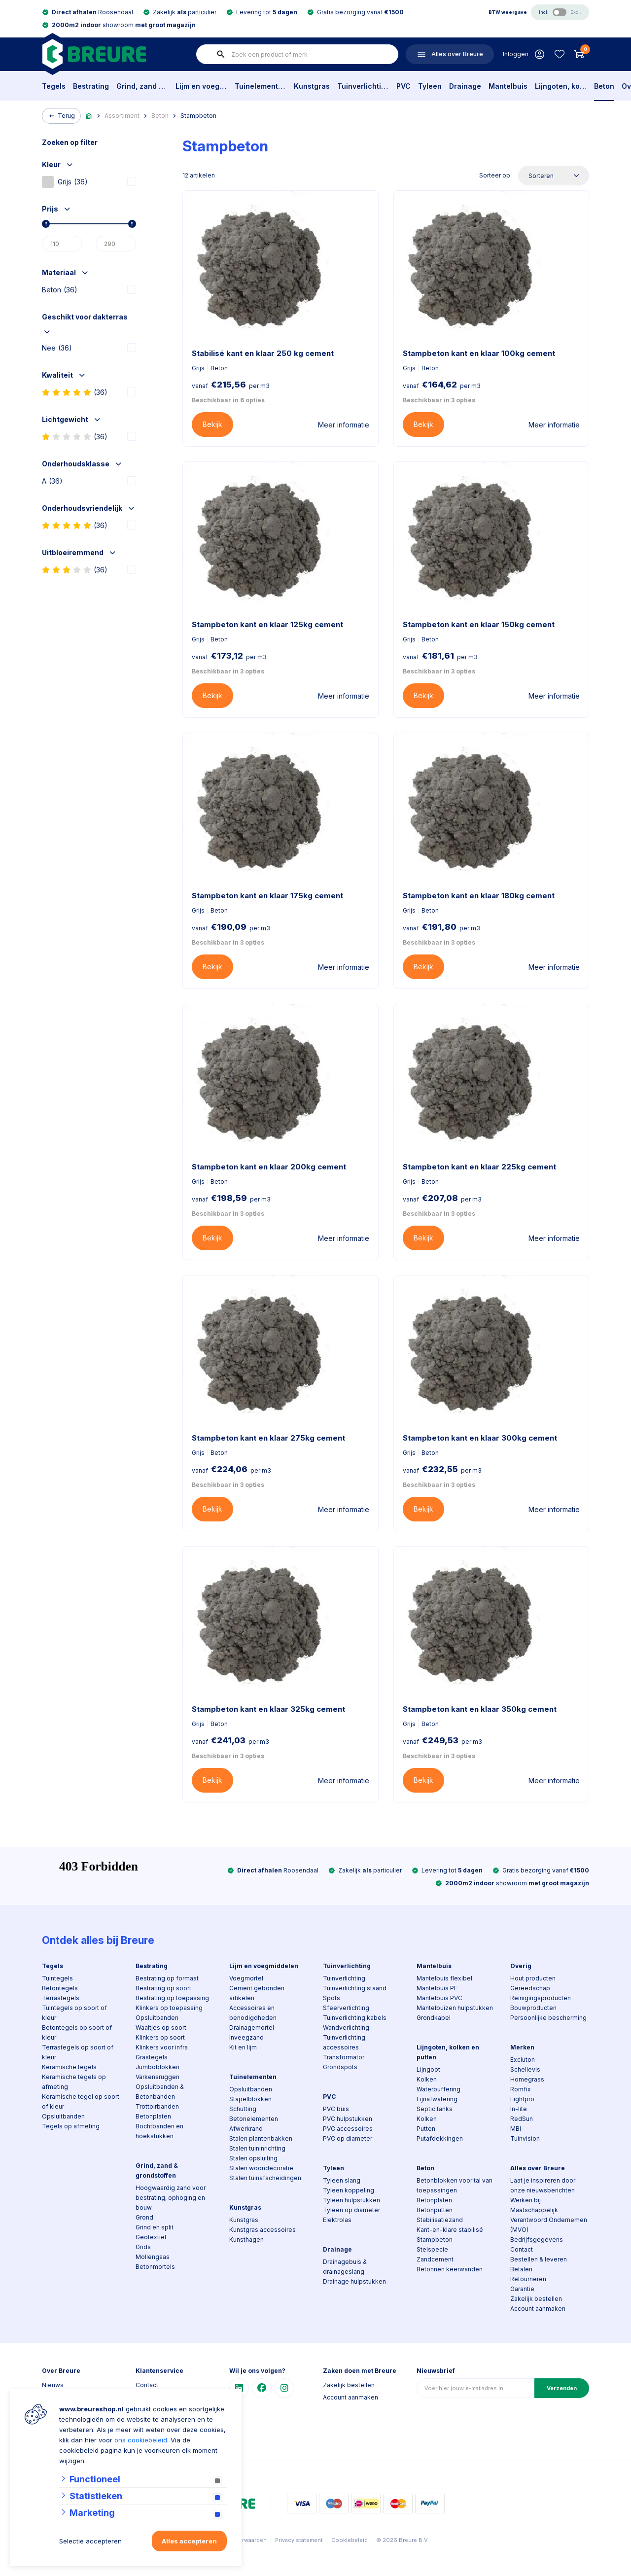 The width and height of the screenshot is (631, 2576). Describe the element at coordinates (267, 895) in the screenshot. I see `Stampbeton kant en klaar 175kg cement` at that location.